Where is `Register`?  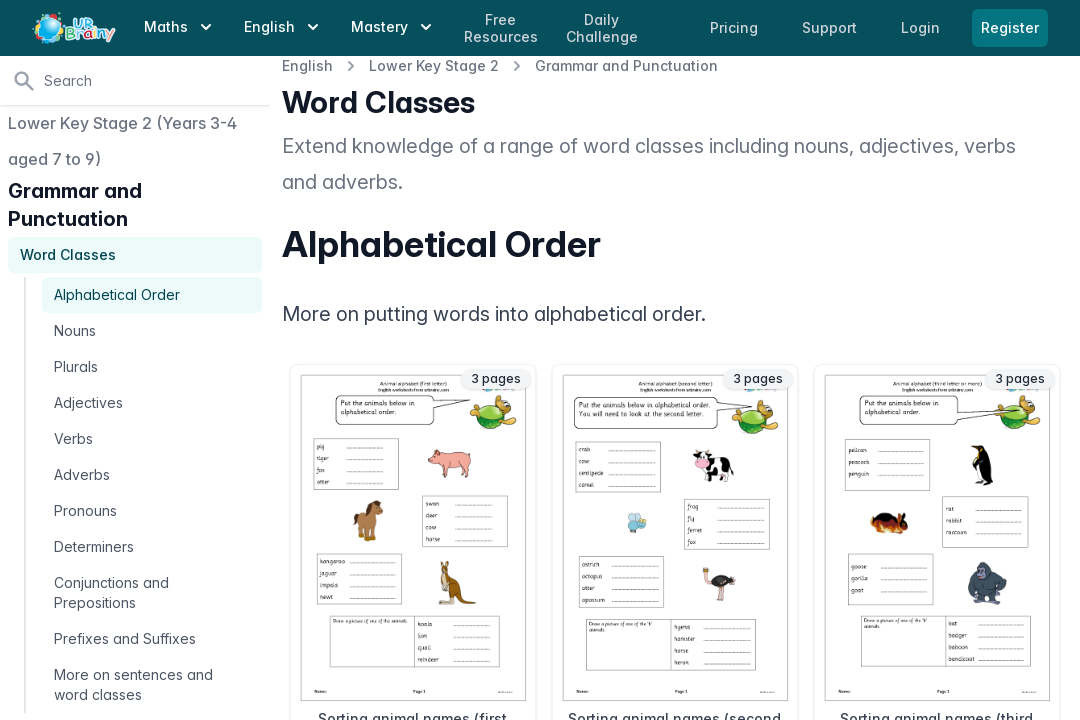
Register is located at coordinates (1010, 27).